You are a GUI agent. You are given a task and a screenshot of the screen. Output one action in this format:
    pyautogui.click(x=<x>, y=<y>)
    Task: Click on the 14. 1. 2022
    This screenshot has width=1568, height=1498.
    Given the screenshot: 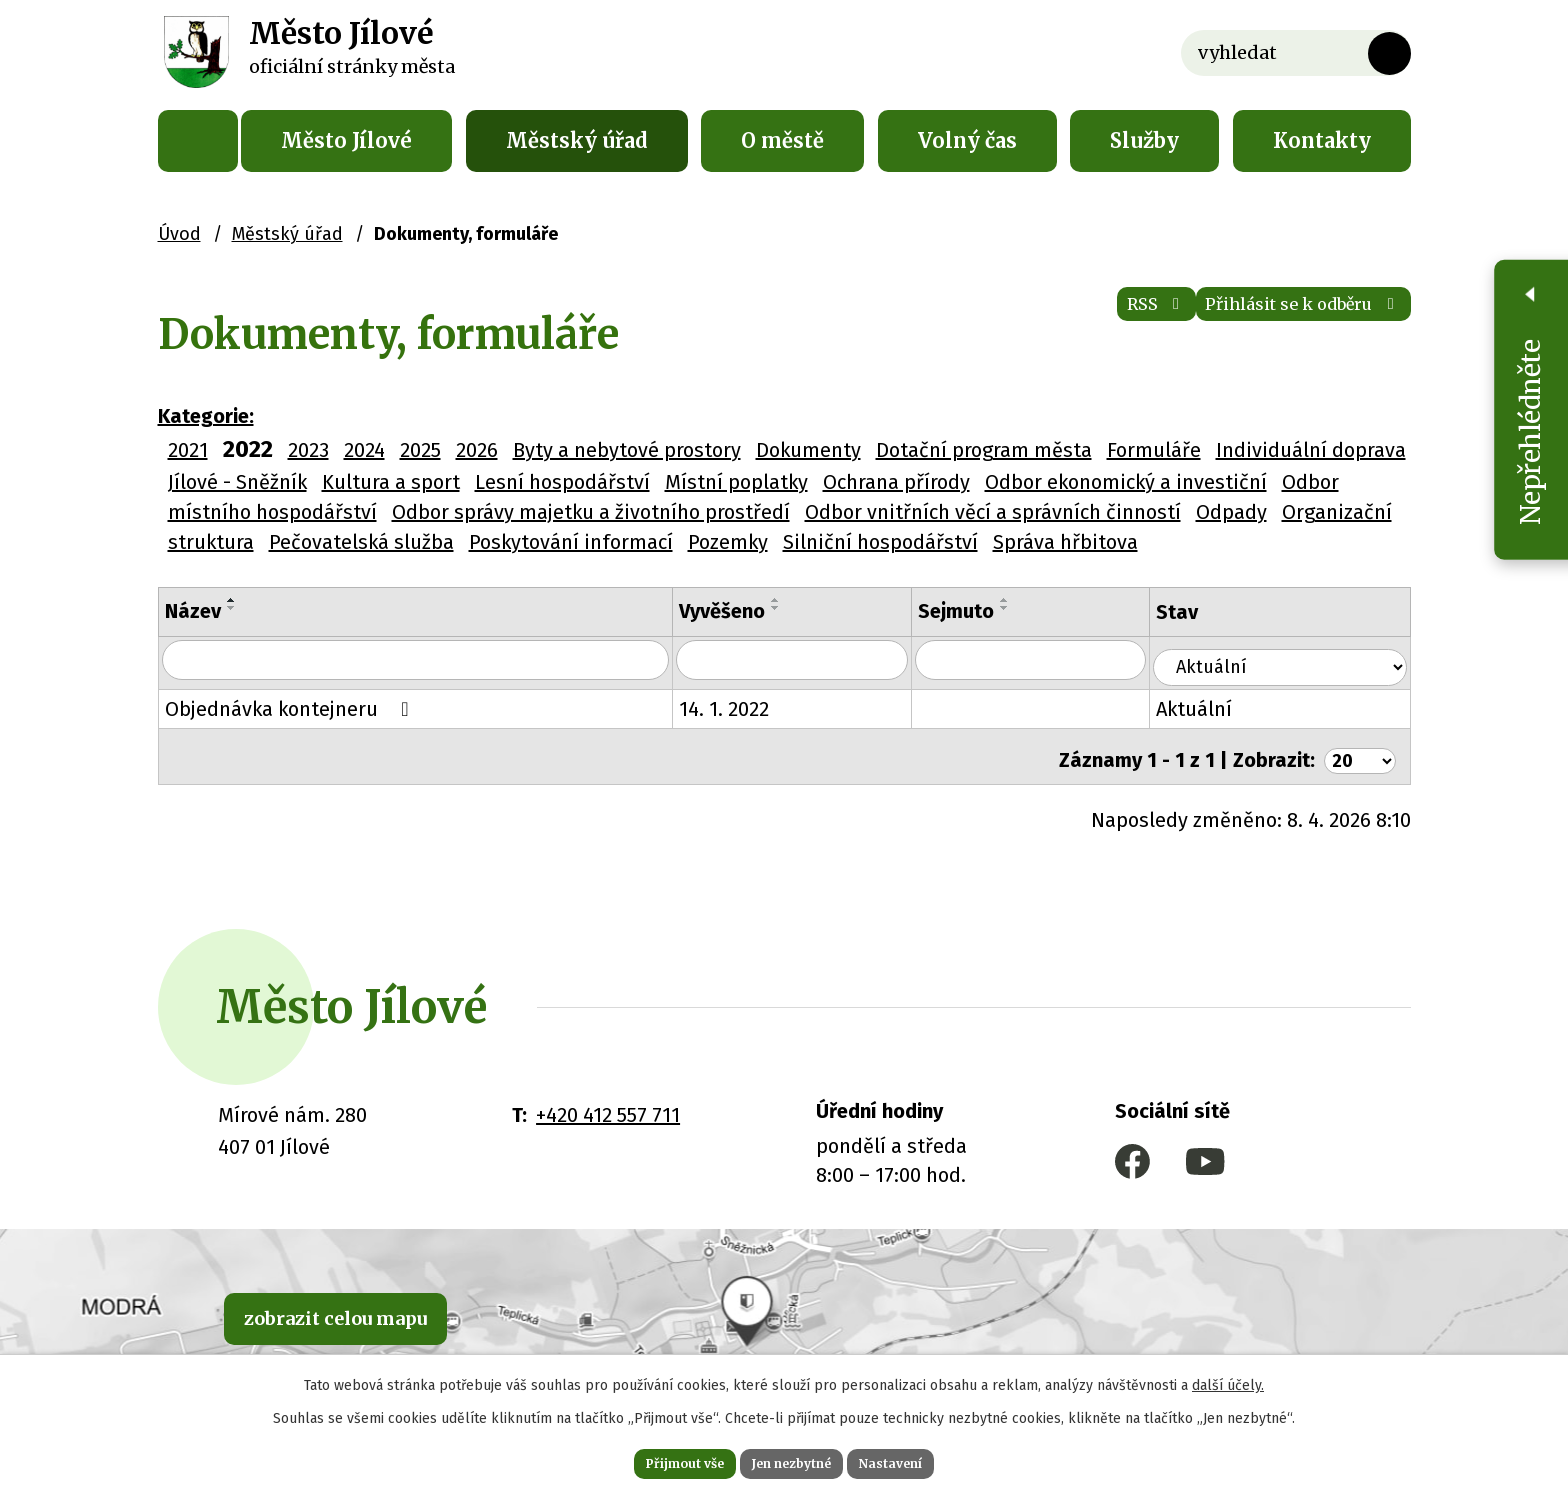 What is the action you would take?
    pyautogui.click(x=749, y=705)
    